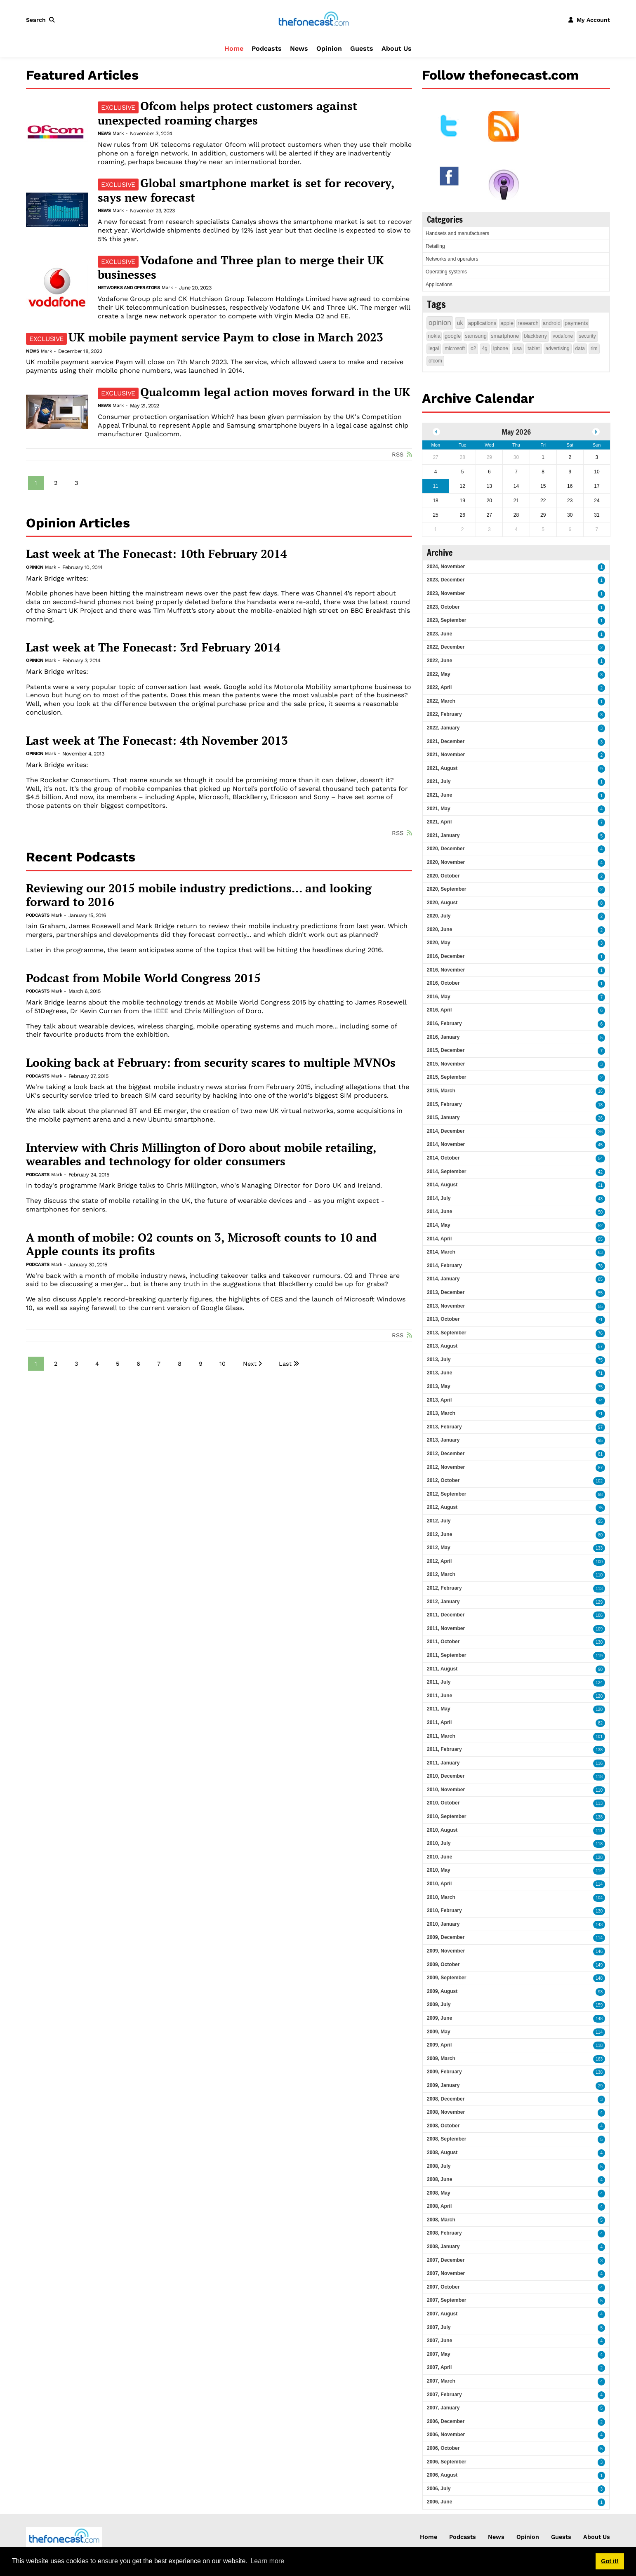  Describe the element at coordinates (600, 1454) in the screenshot. I see `81` at that location.